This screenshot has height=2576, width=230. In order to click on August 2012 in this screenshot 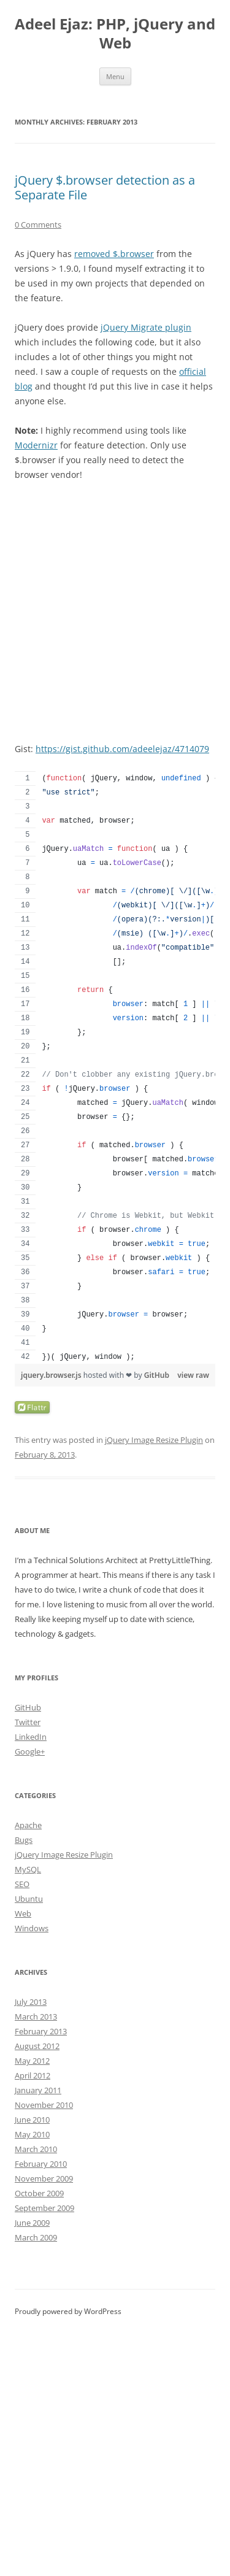, I will do `click(37, 2045)`.